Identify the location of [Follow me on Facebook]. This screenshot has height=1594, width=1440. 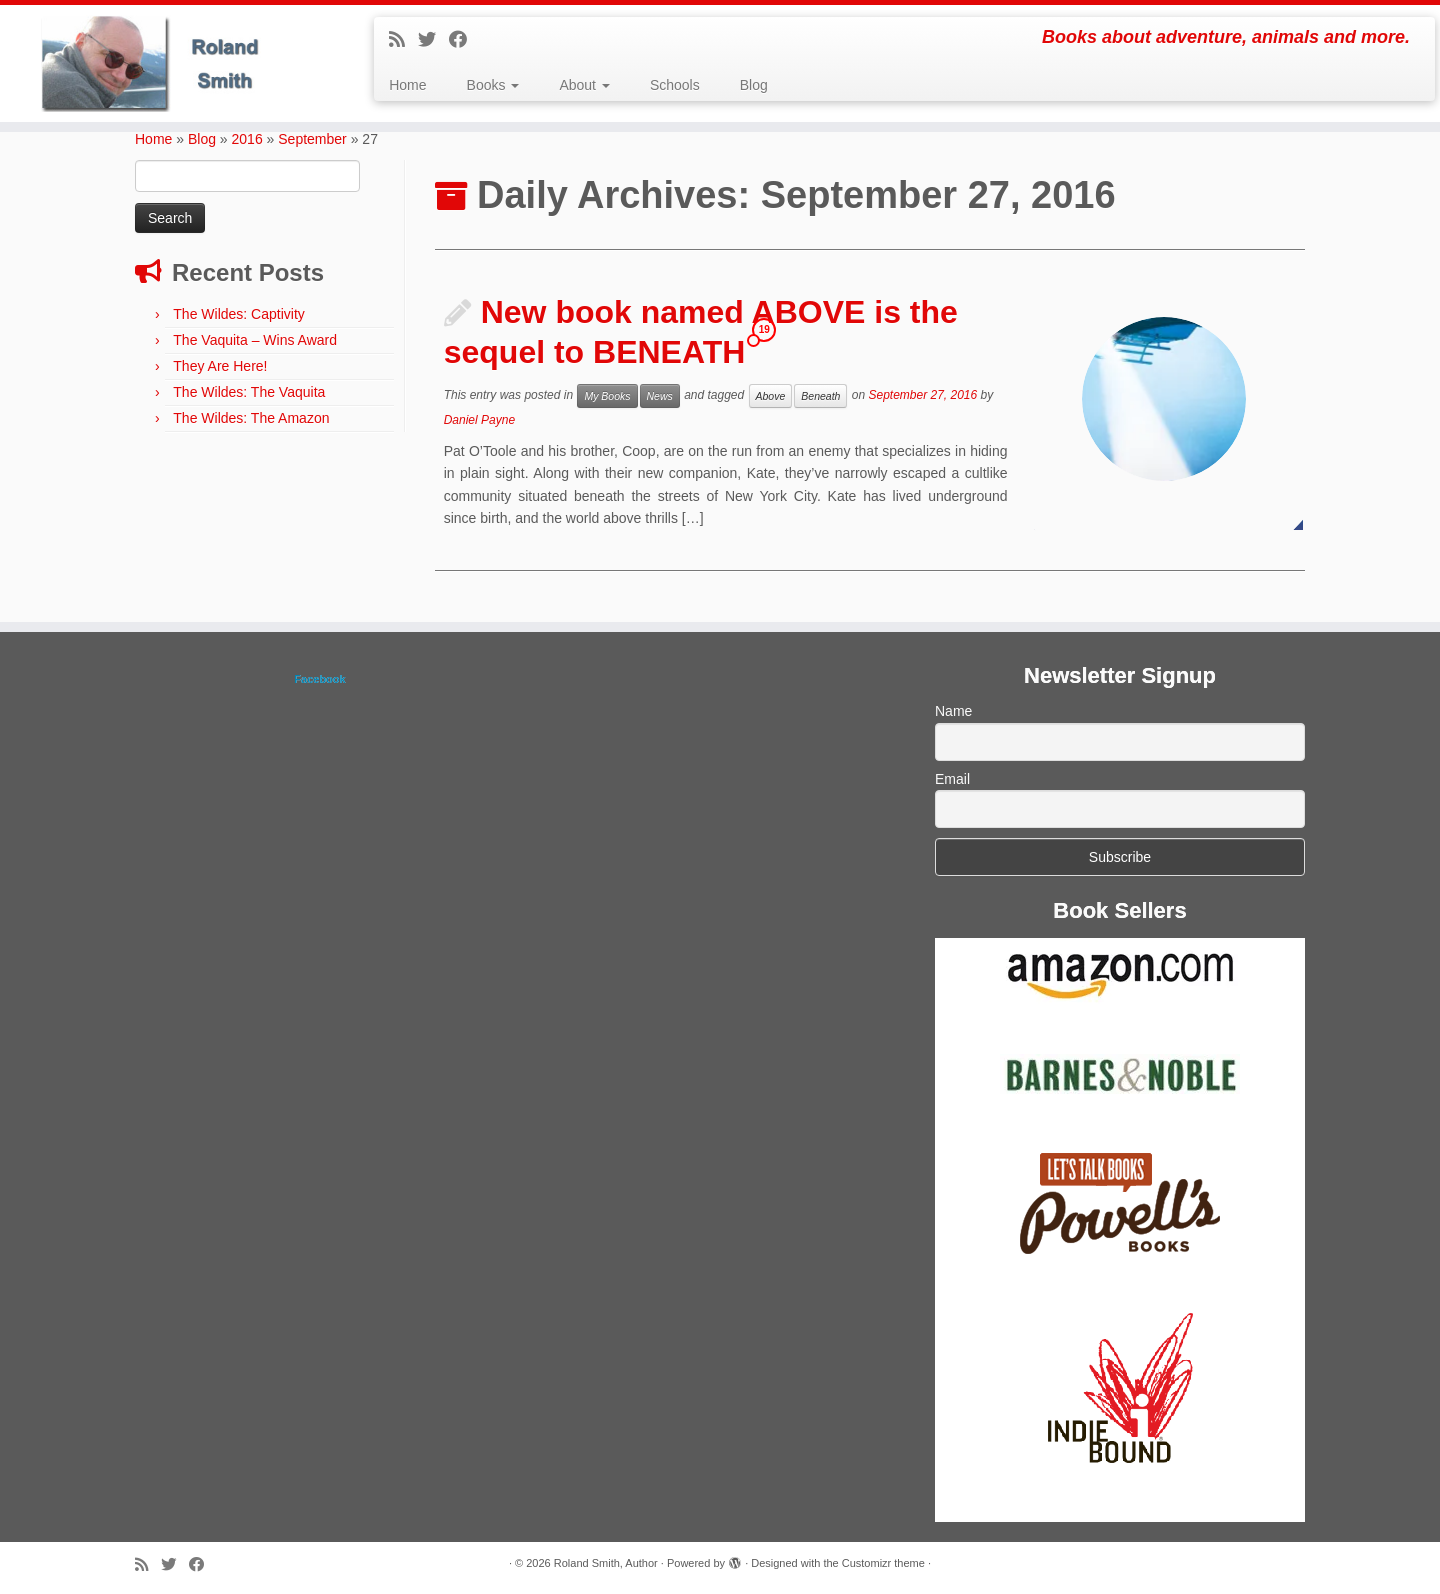
(464, 40).